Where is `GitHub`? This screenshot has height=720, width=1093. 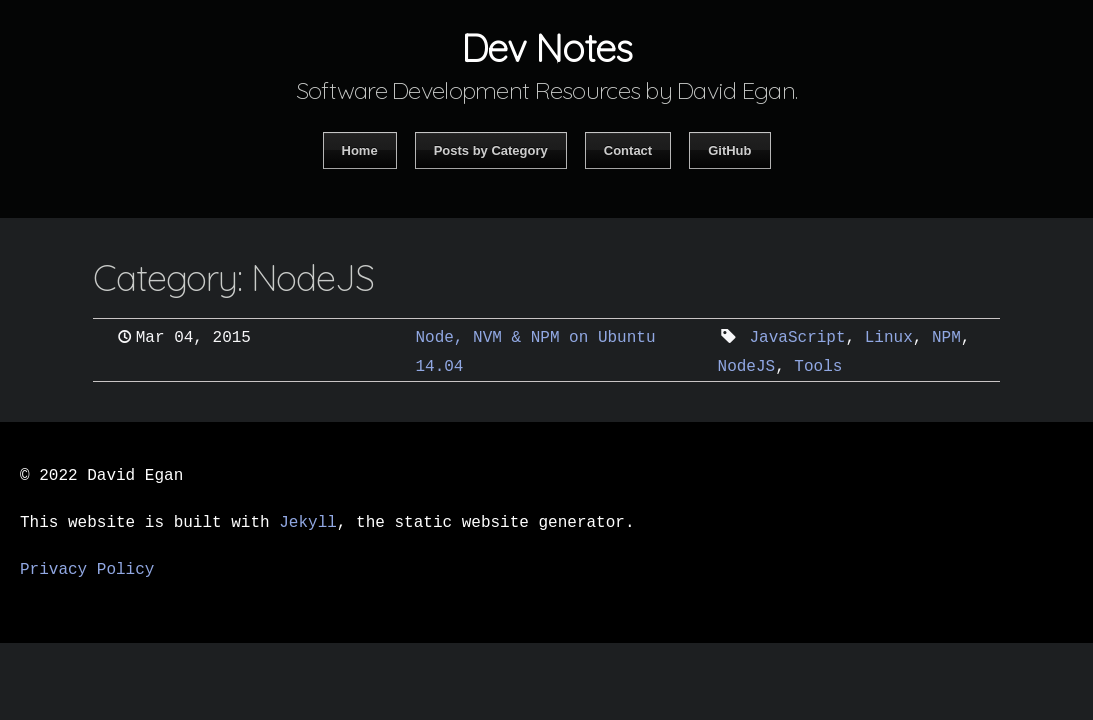 GitHub is located at coordinates (729, 150).